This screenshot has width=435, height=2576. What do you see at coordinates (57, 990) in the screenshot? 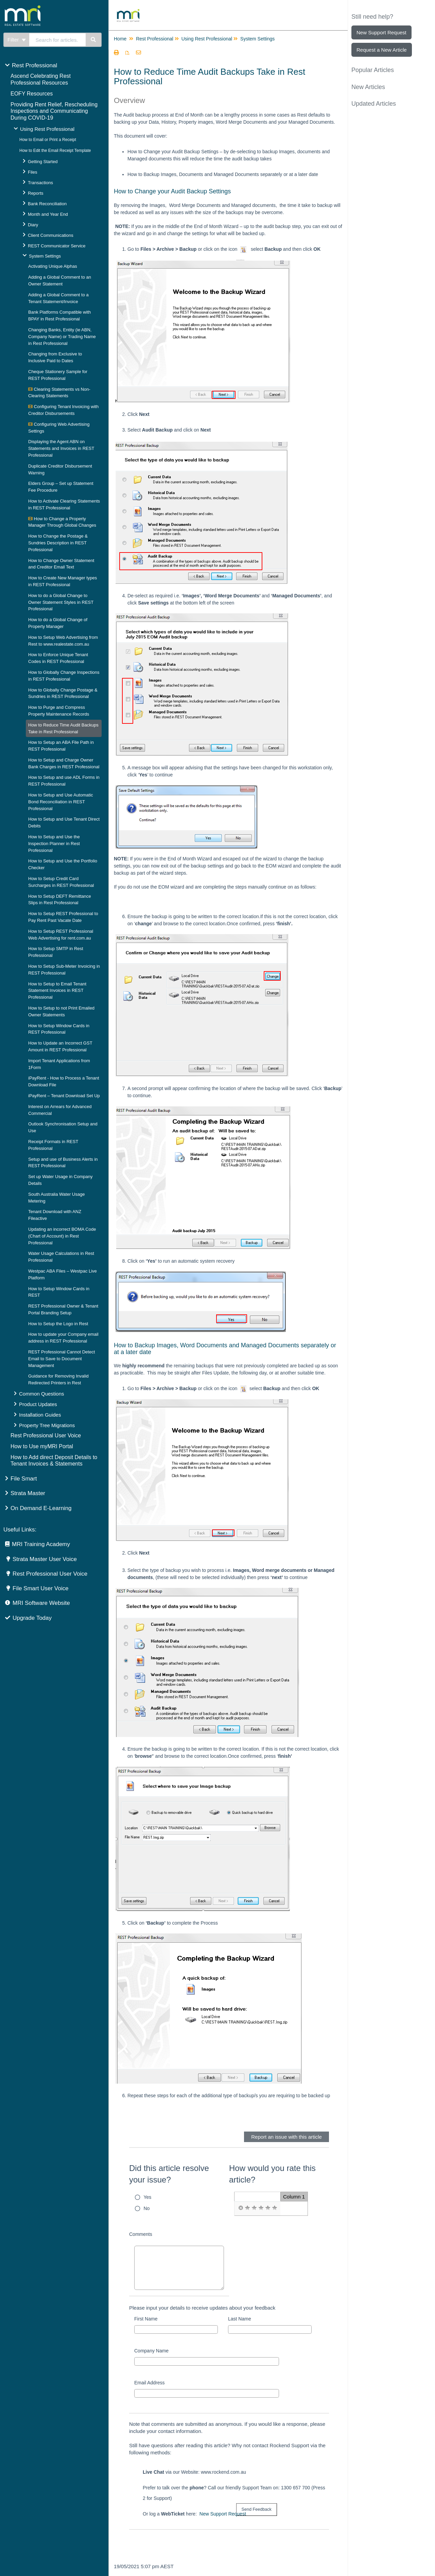
I see `How to Setup to Email Tenant Statement Invoices in REST Professional` at bounding box center [57, 990].